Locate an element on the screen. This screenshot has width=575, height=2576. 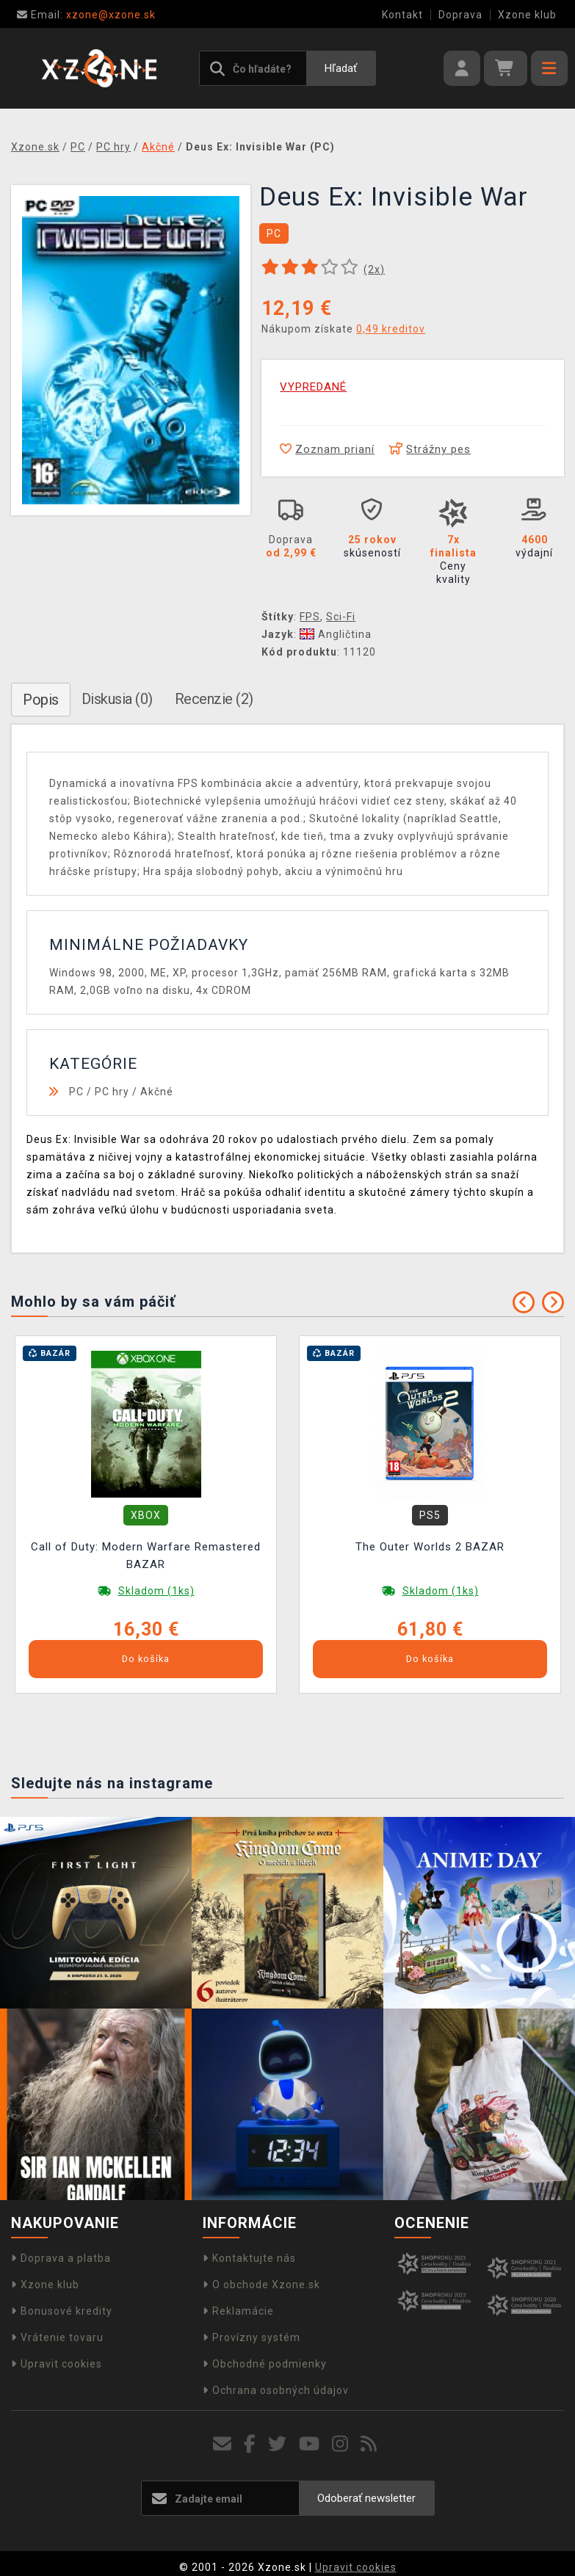
Akčné is located at coordinates (156, 1091).